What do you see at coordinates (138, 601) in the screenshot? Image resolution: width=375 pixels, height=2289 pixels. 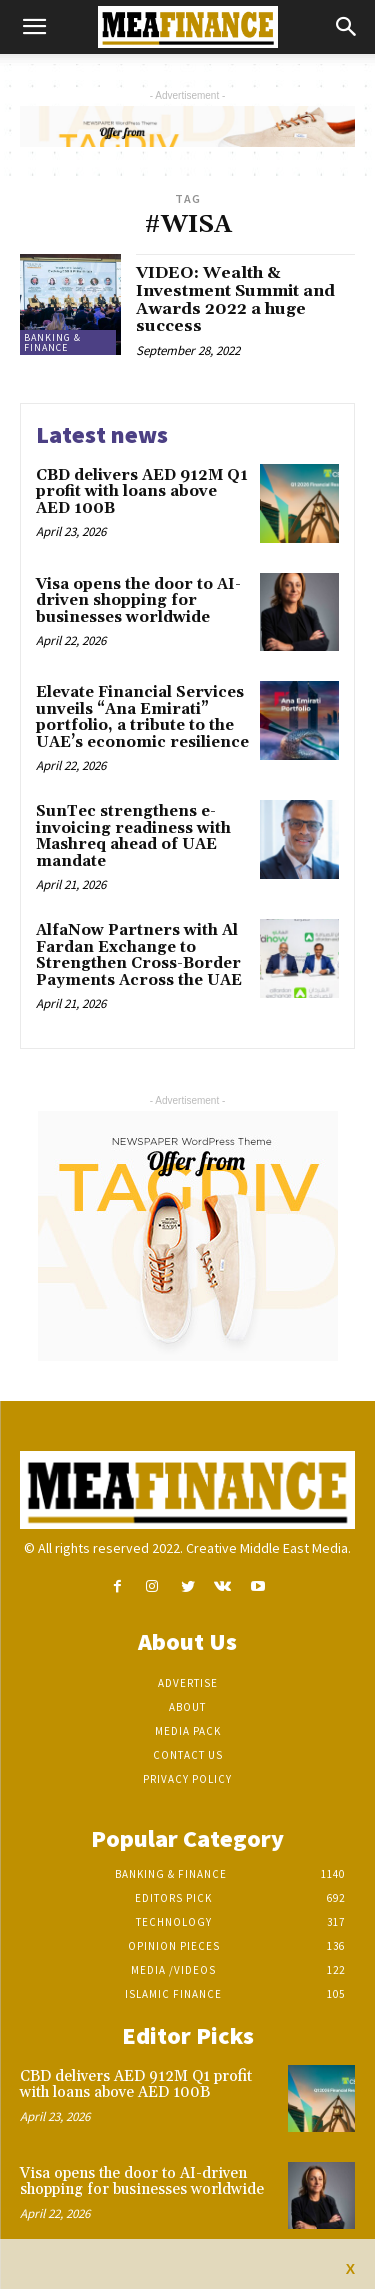 I see `Visa opens the door to AI-driven shopping for businesses worldwide` at bounding box center [138, 601].